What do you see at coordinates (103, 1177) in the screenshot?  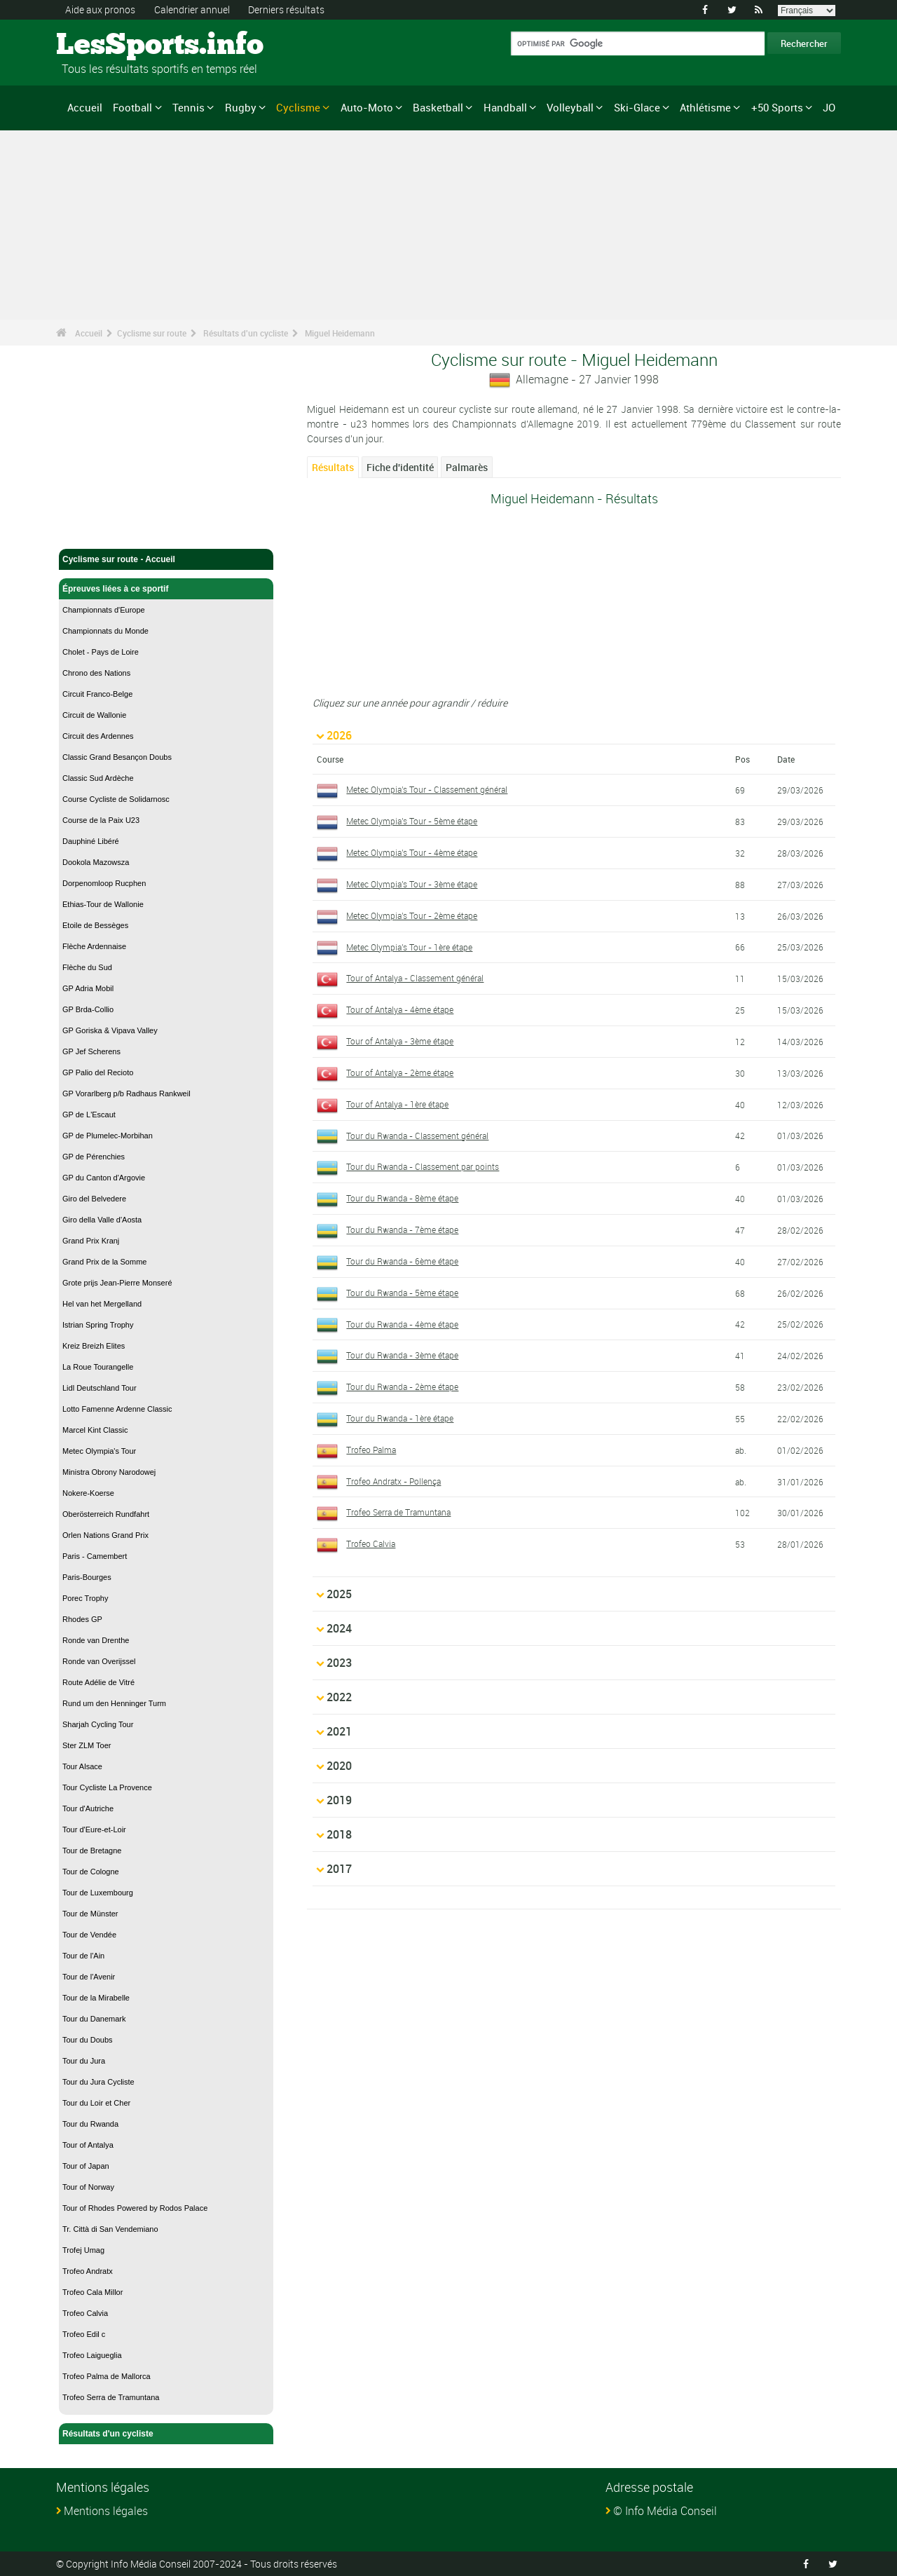 I see `GP du Canton d'Argovie` at bounding box center [103, 1177].